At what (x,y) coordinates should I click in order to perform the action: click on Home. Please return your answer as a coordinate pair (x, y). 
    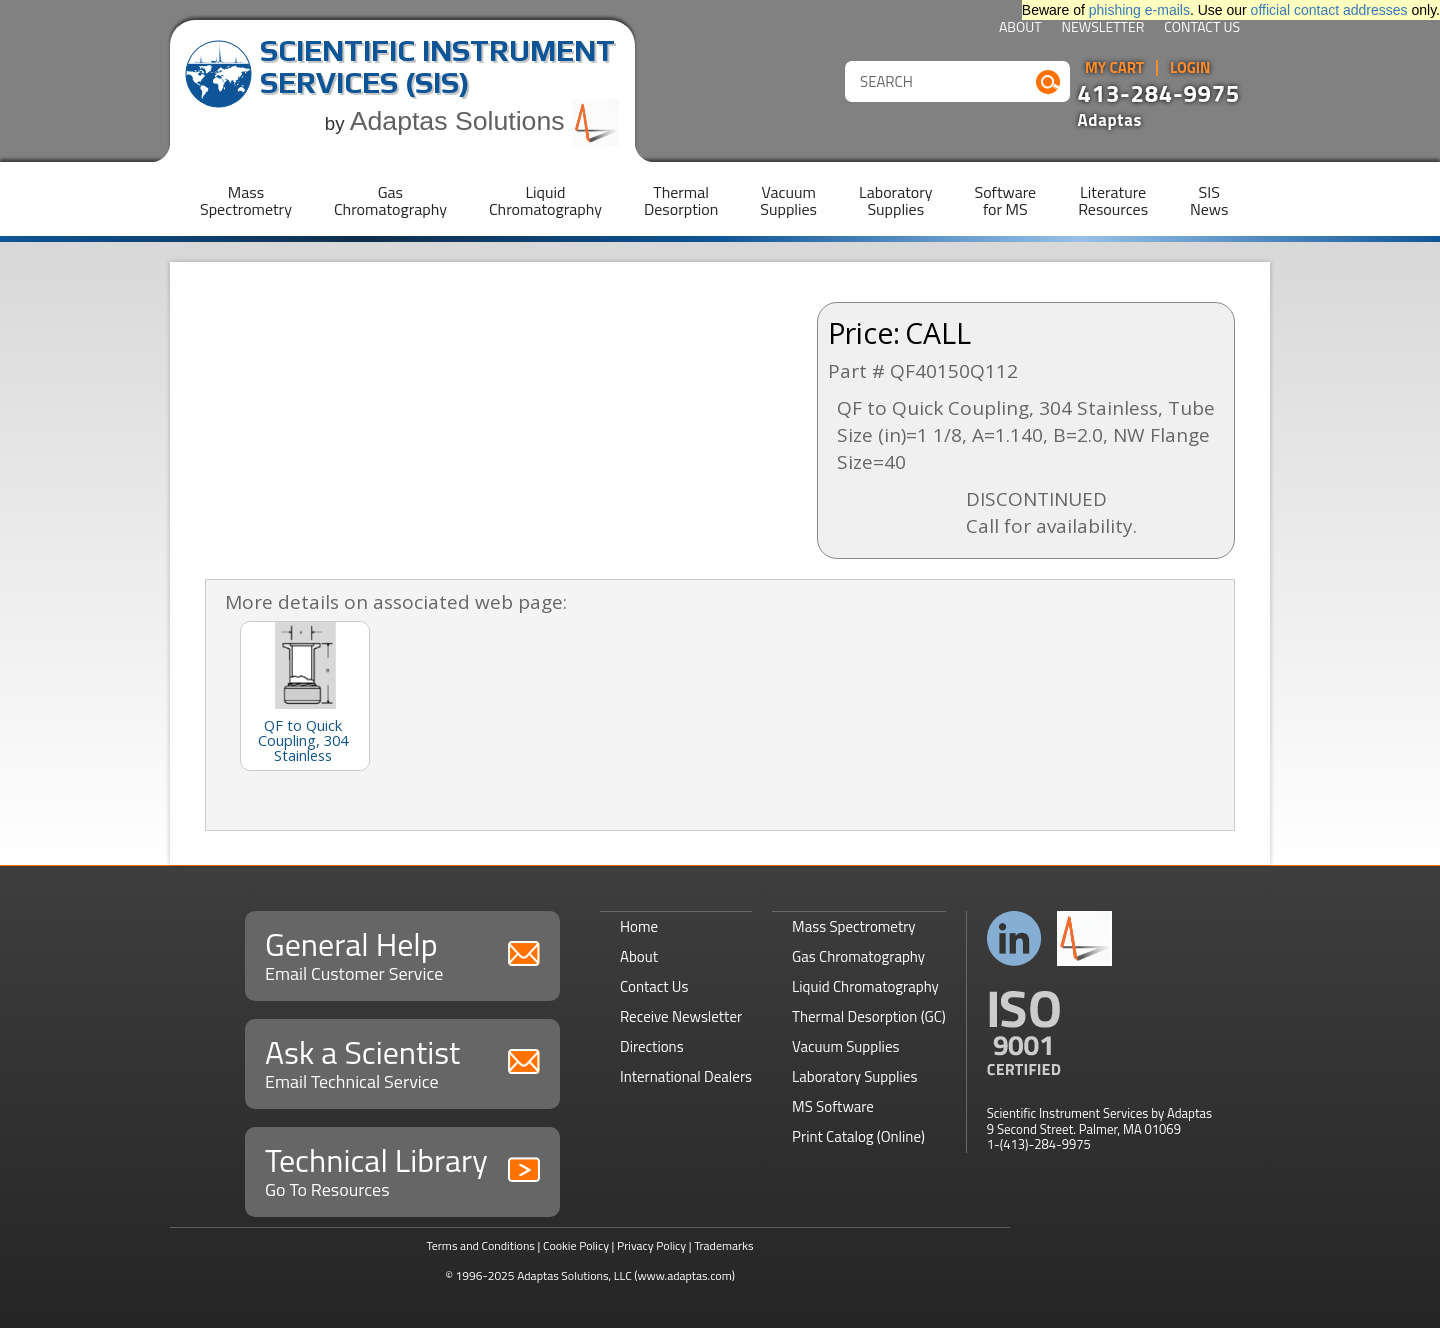
    Looking at the image, I should click on (639, 926).